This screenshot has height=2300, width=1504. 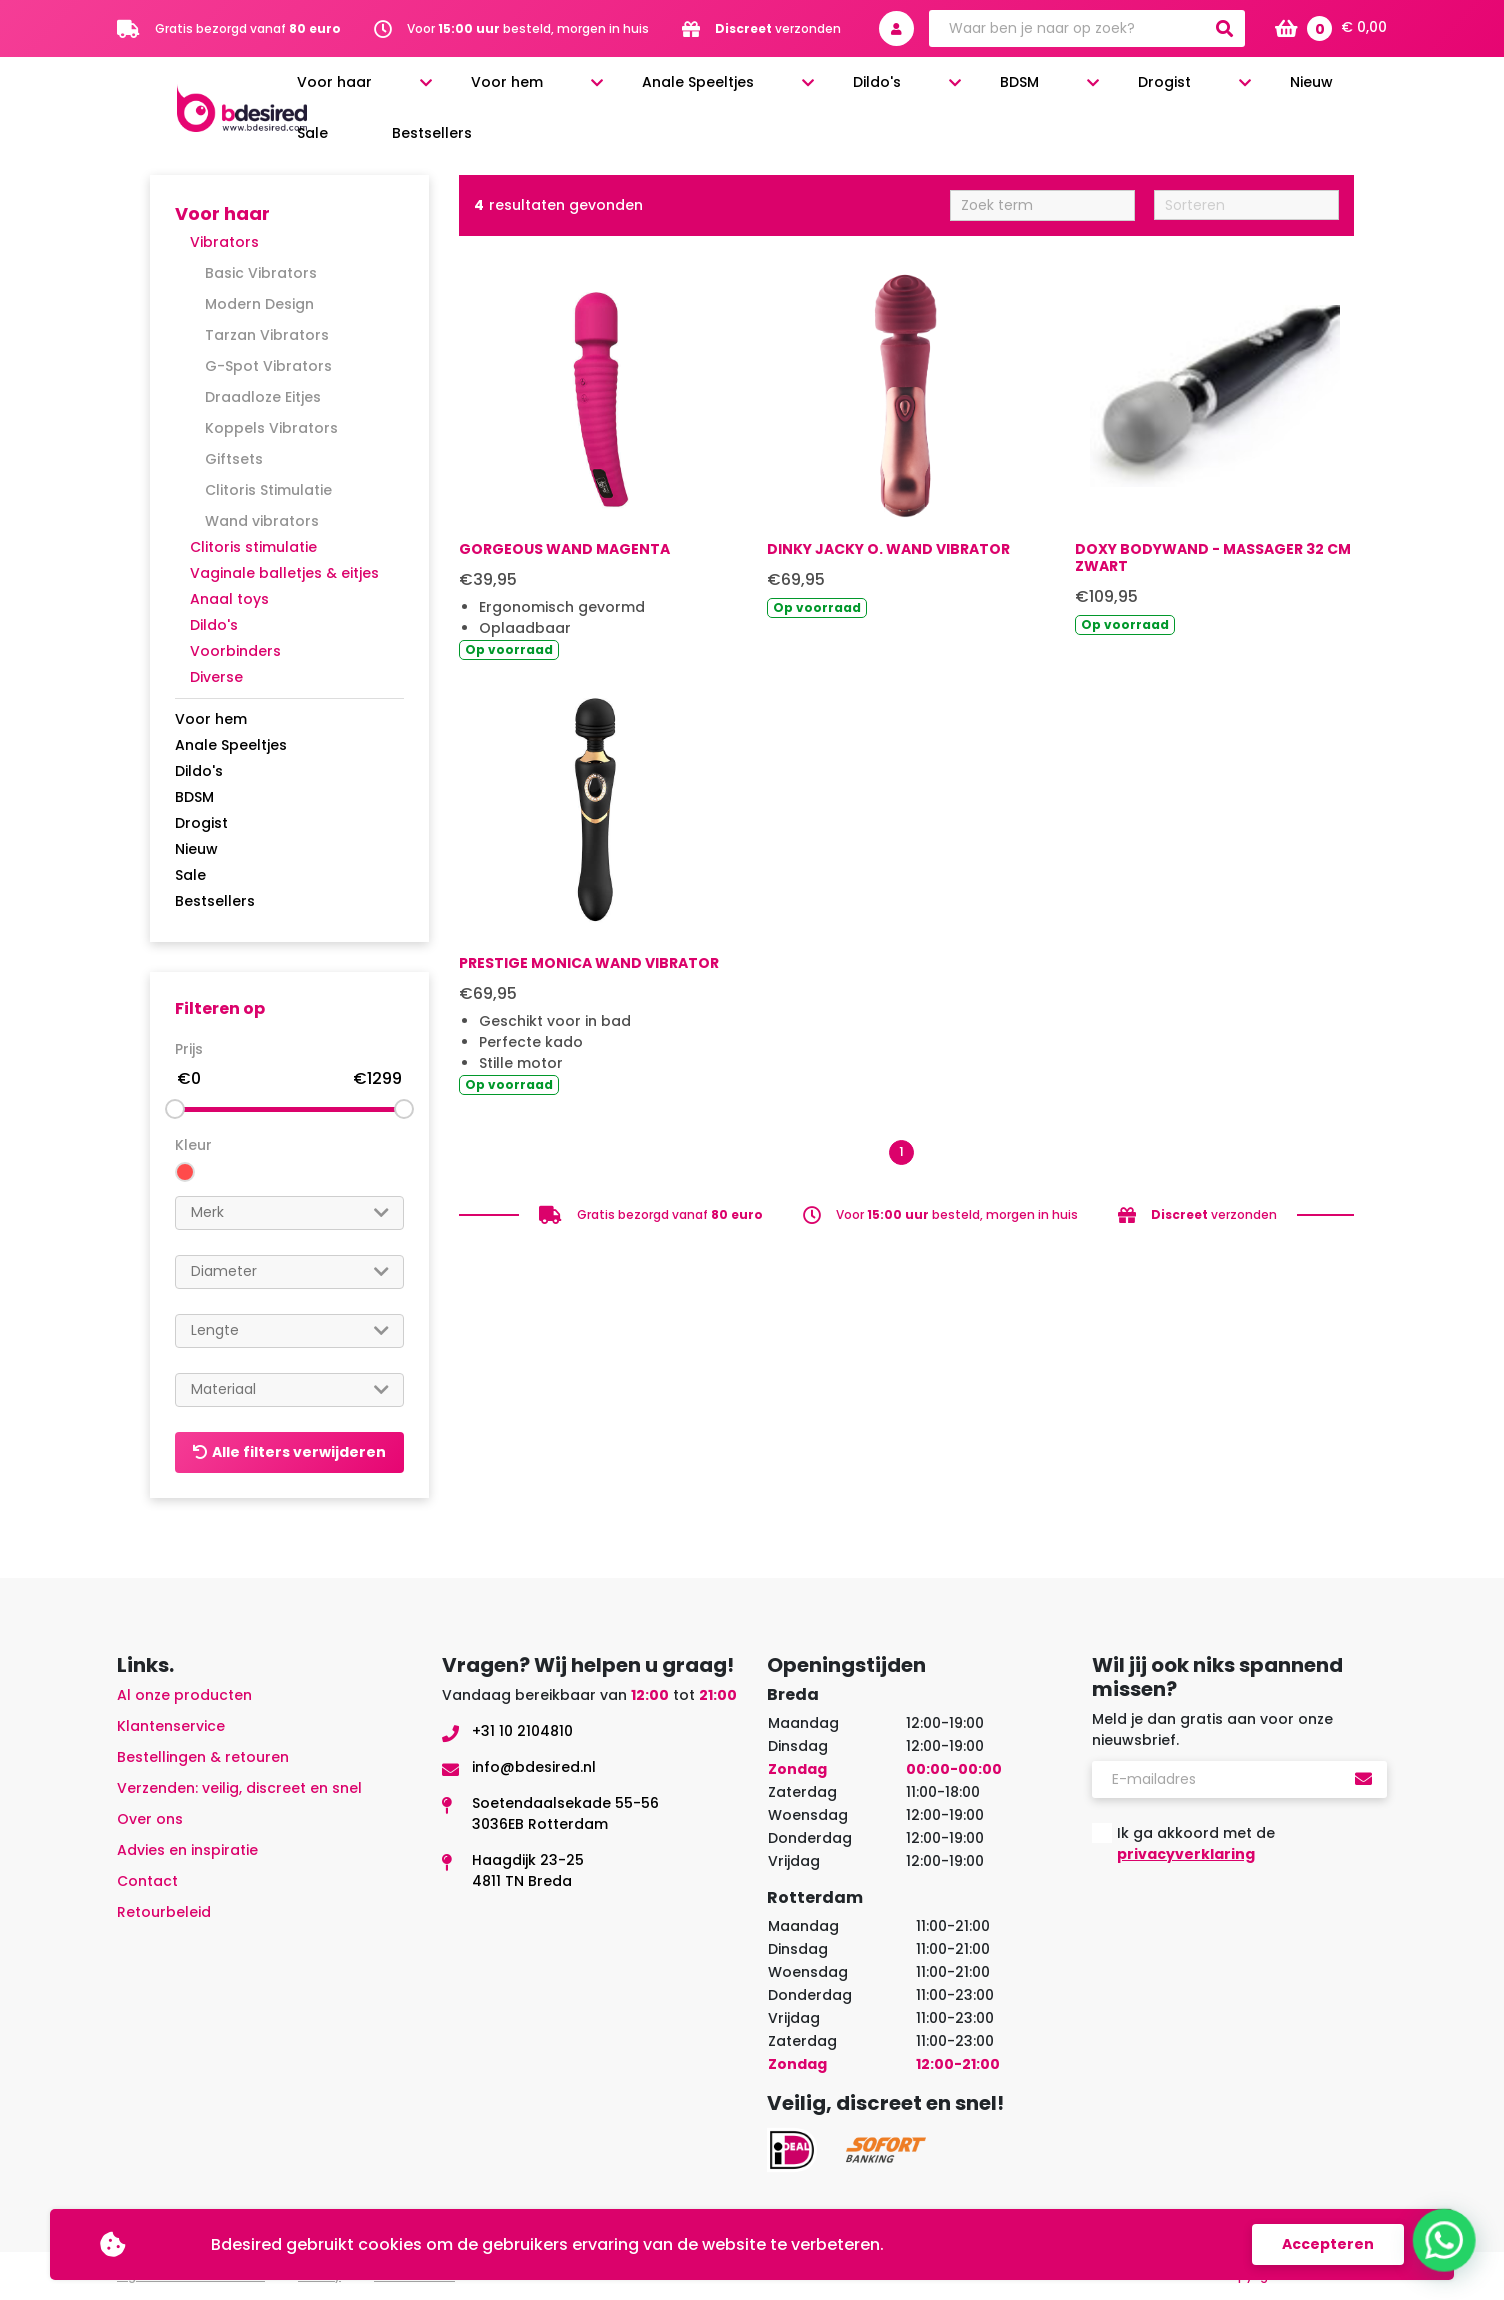 What do you see at coordinates (224, 242) in the screenshot?
I see `Vibrators` at bounding box center [224, 242].